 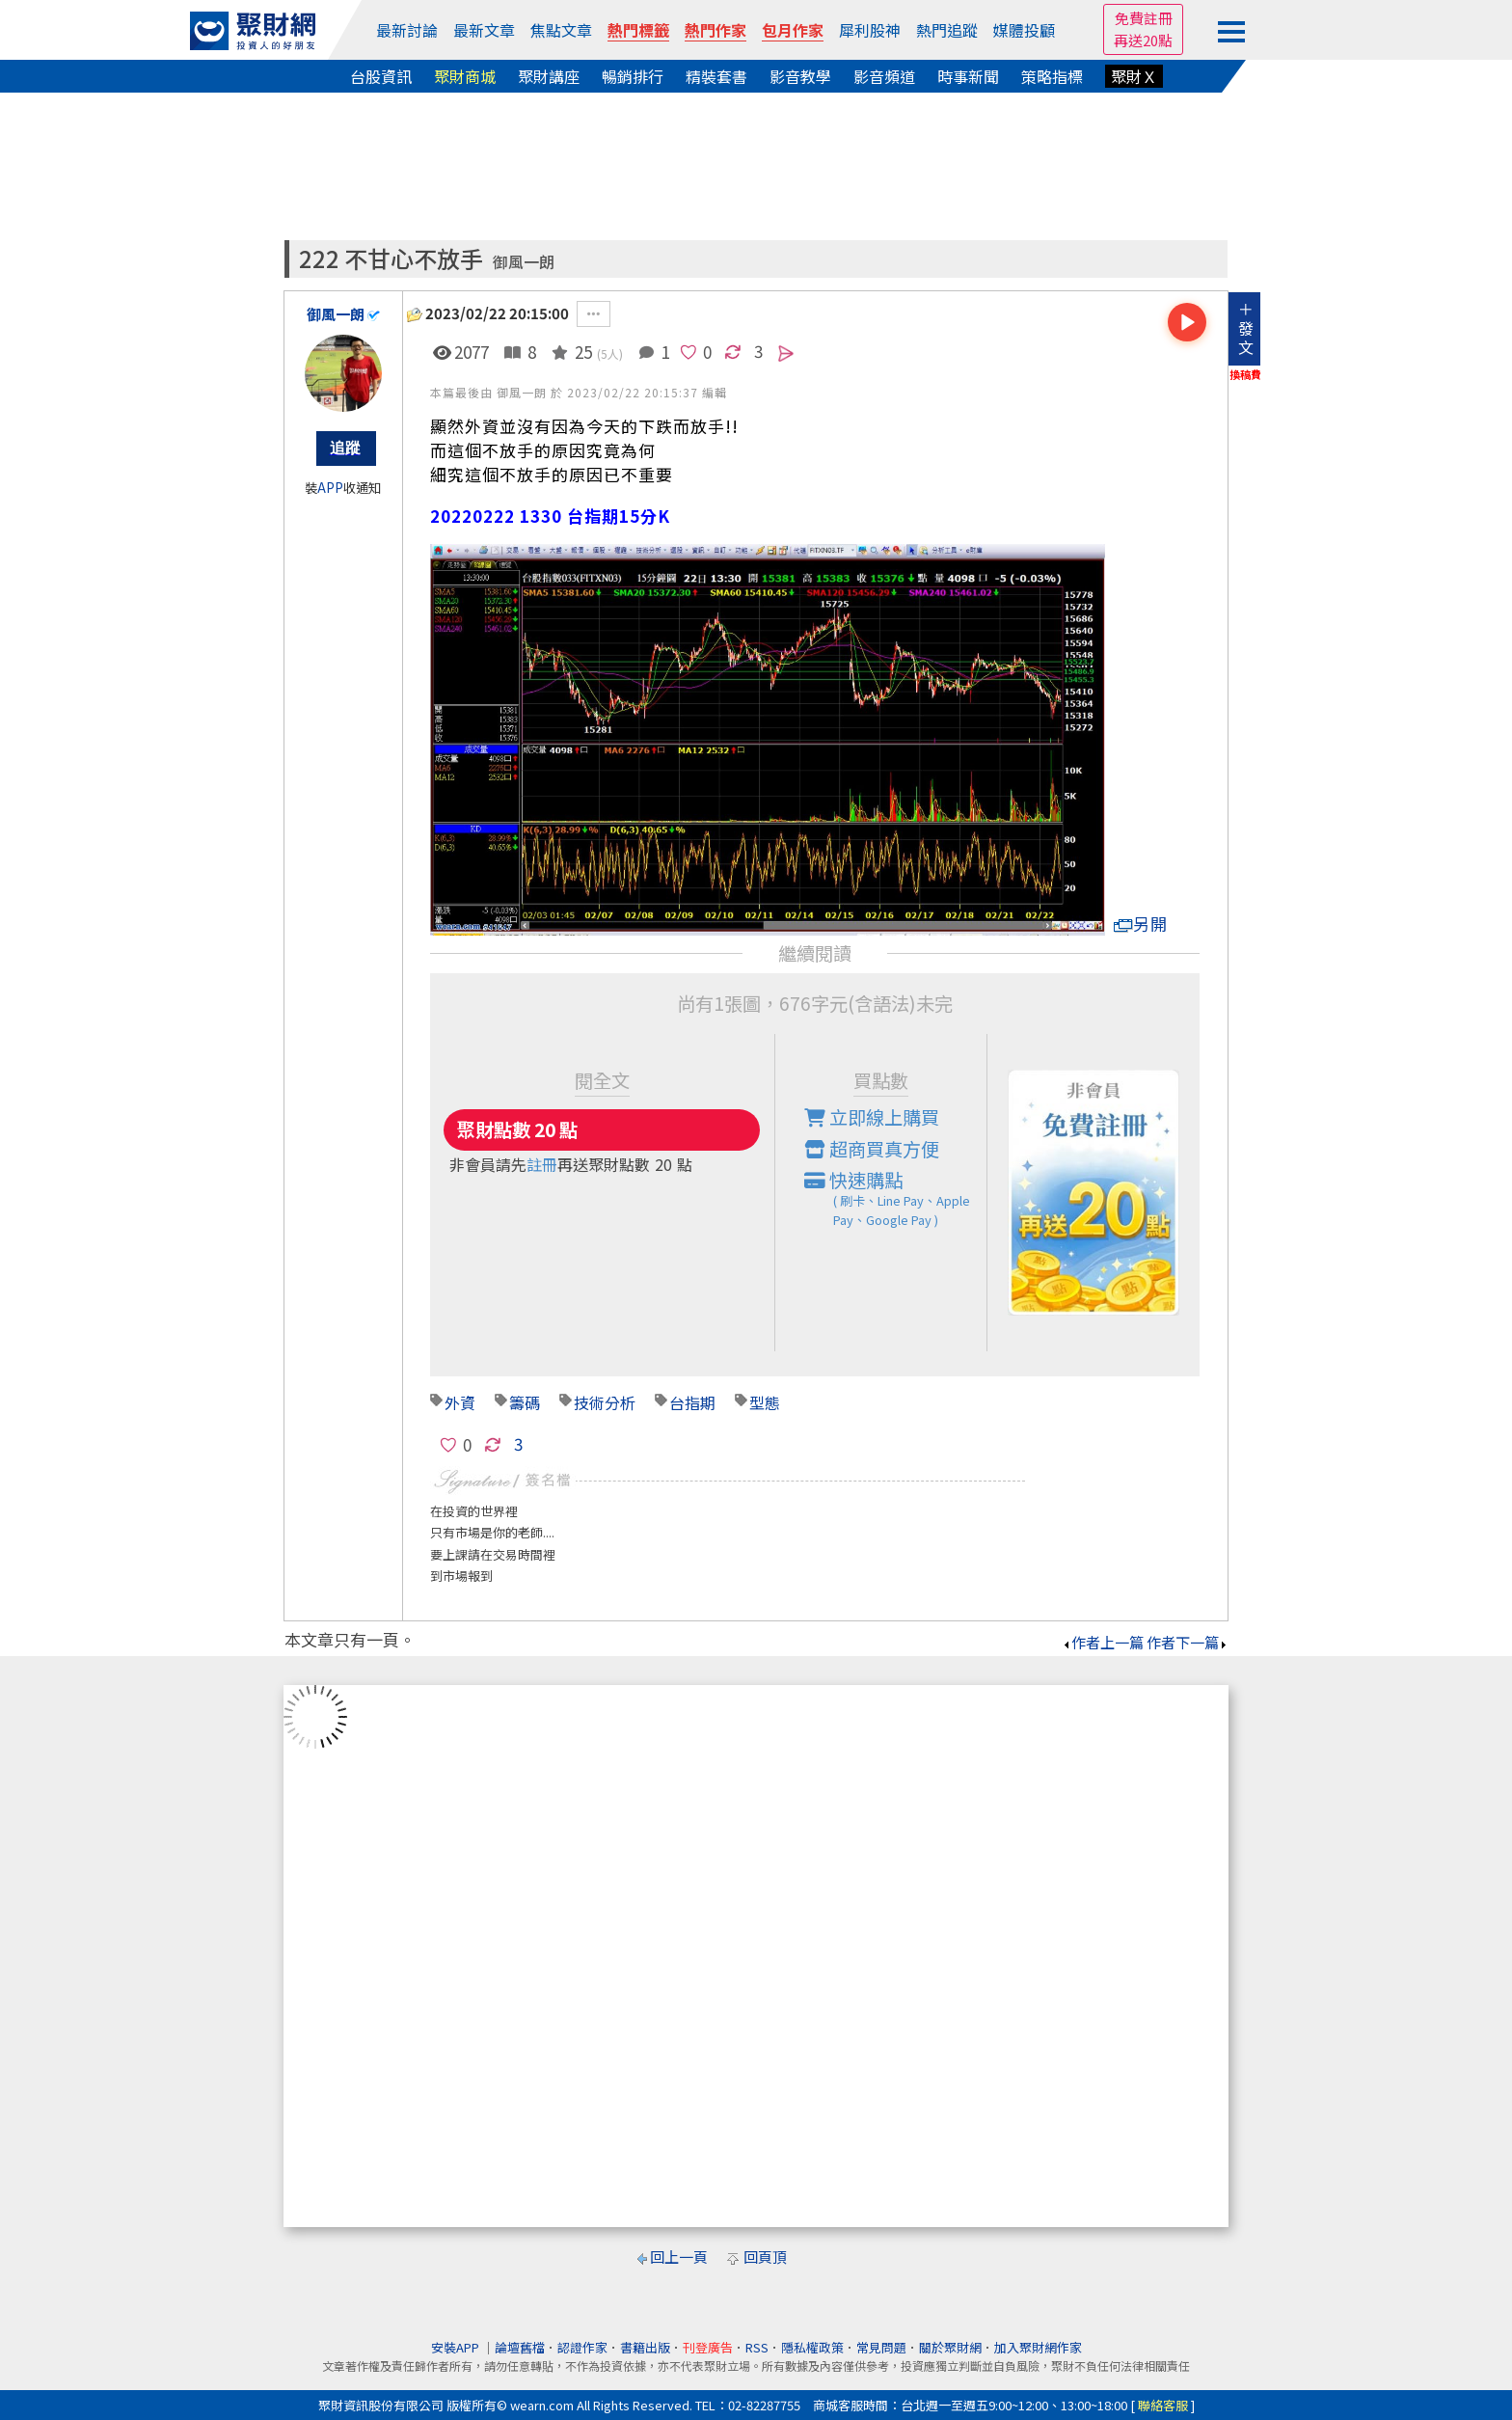 What do you see at coordinates (764, 1402) in the screenshot?
I see `型態` at bounding box center [764, 1402].